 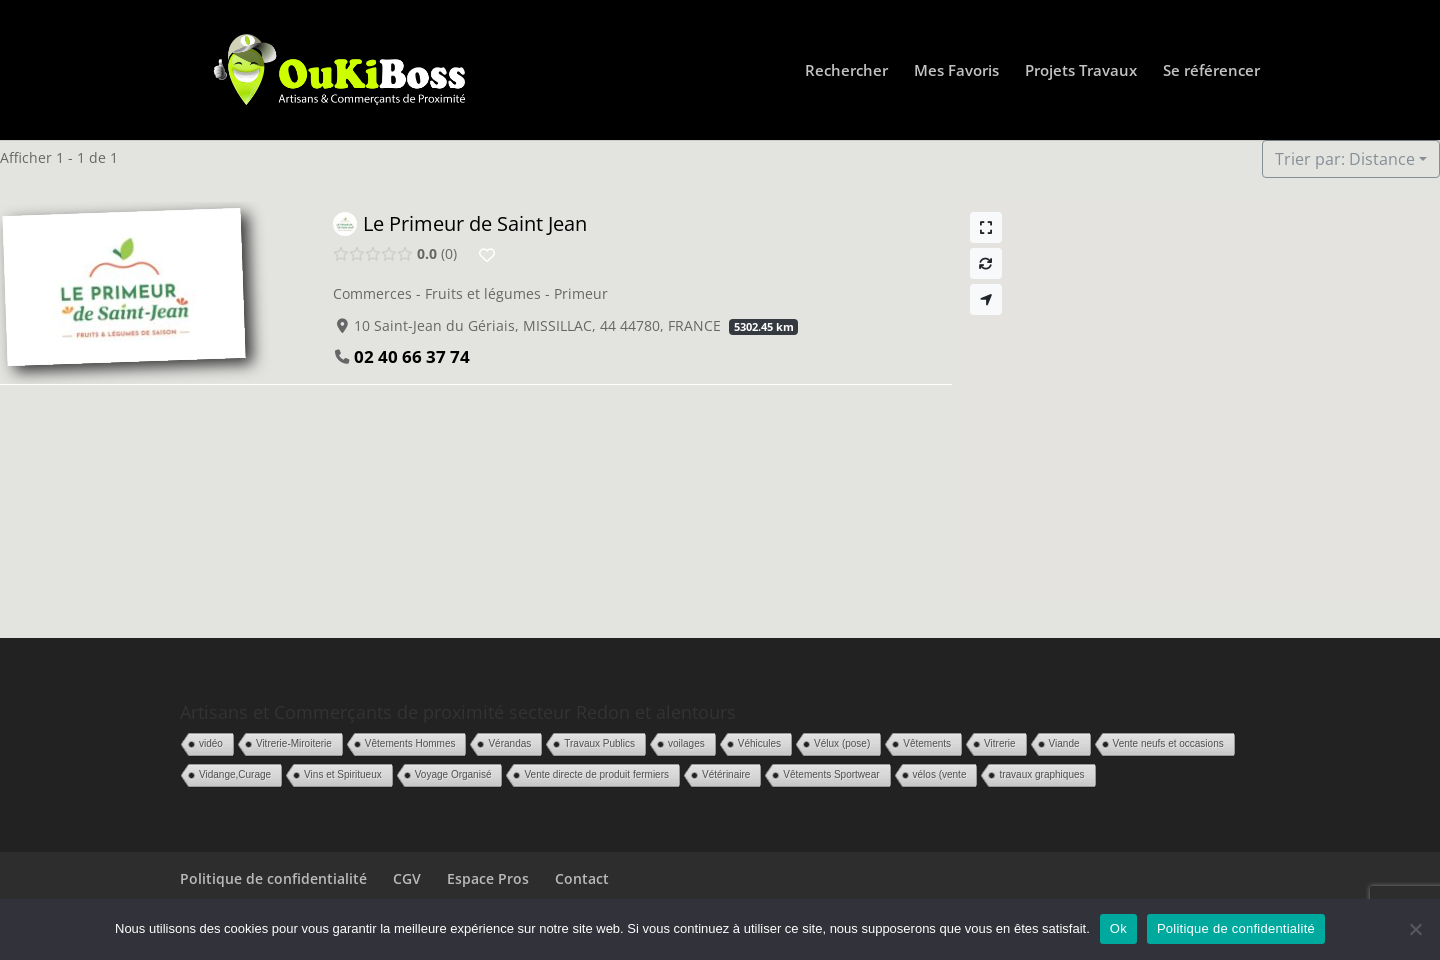 What do you see at coordinates (1345, 159) in the screenshot?
I see `Trier par: Distance` at bounding box center [1345, 159].